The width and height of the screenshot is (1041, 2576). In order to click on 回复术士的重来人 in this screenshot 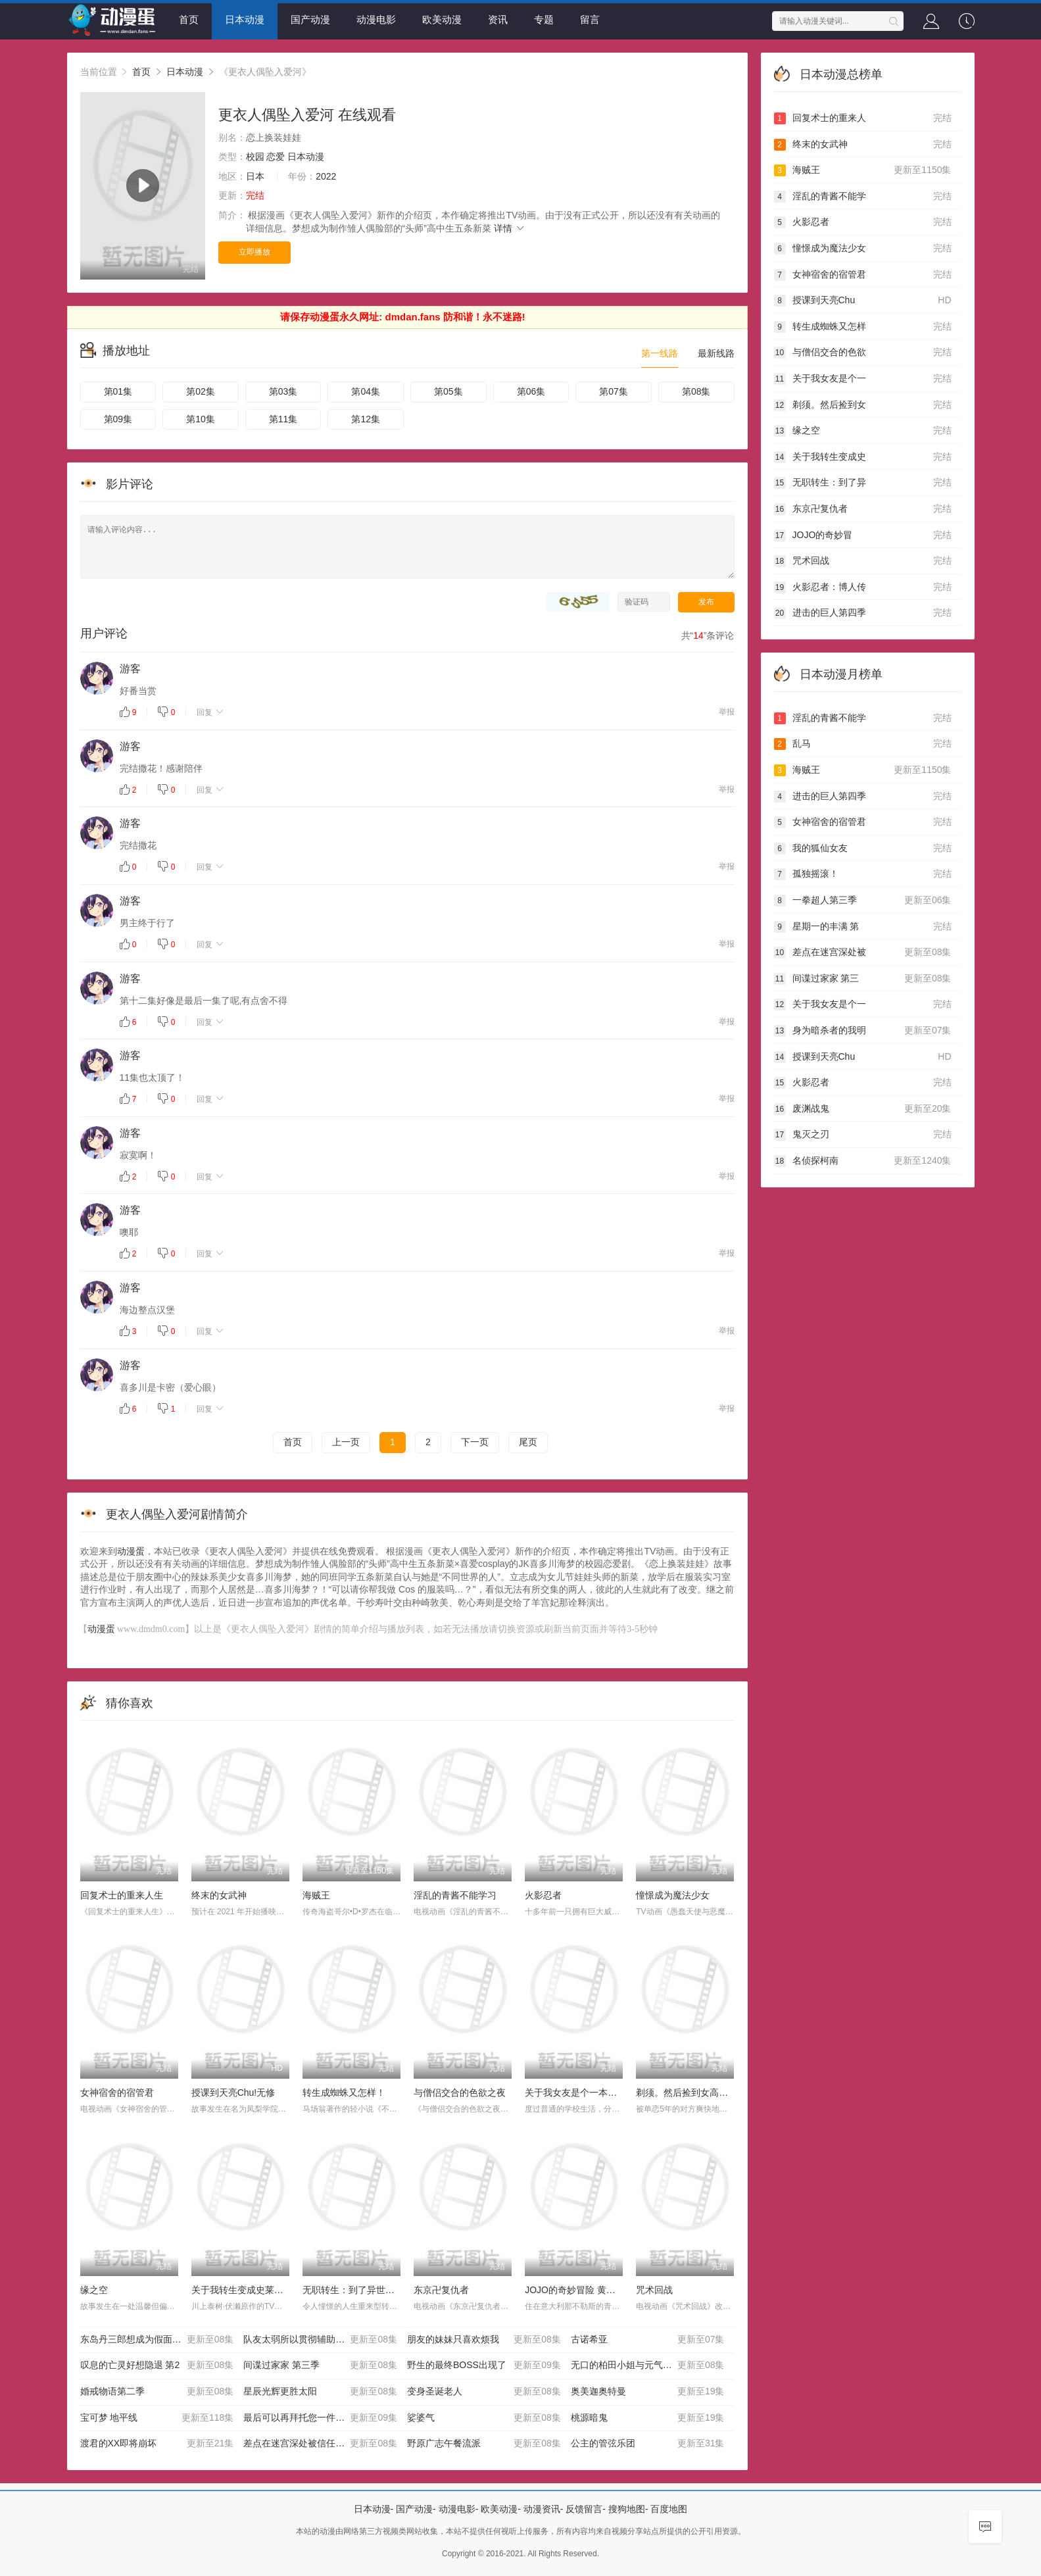, I will do `click(863, 118)`.